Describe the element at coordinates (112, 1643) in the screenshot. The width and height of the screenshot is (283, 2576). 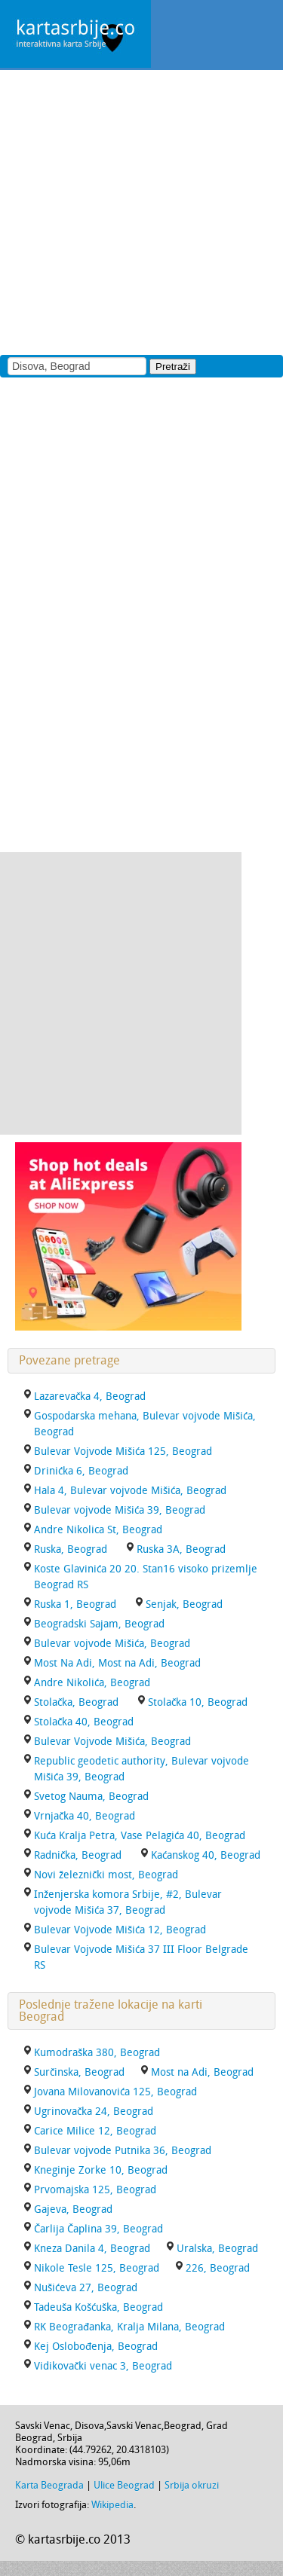
I see `Bulevar vojvode Mišića, Beograd` at that location.